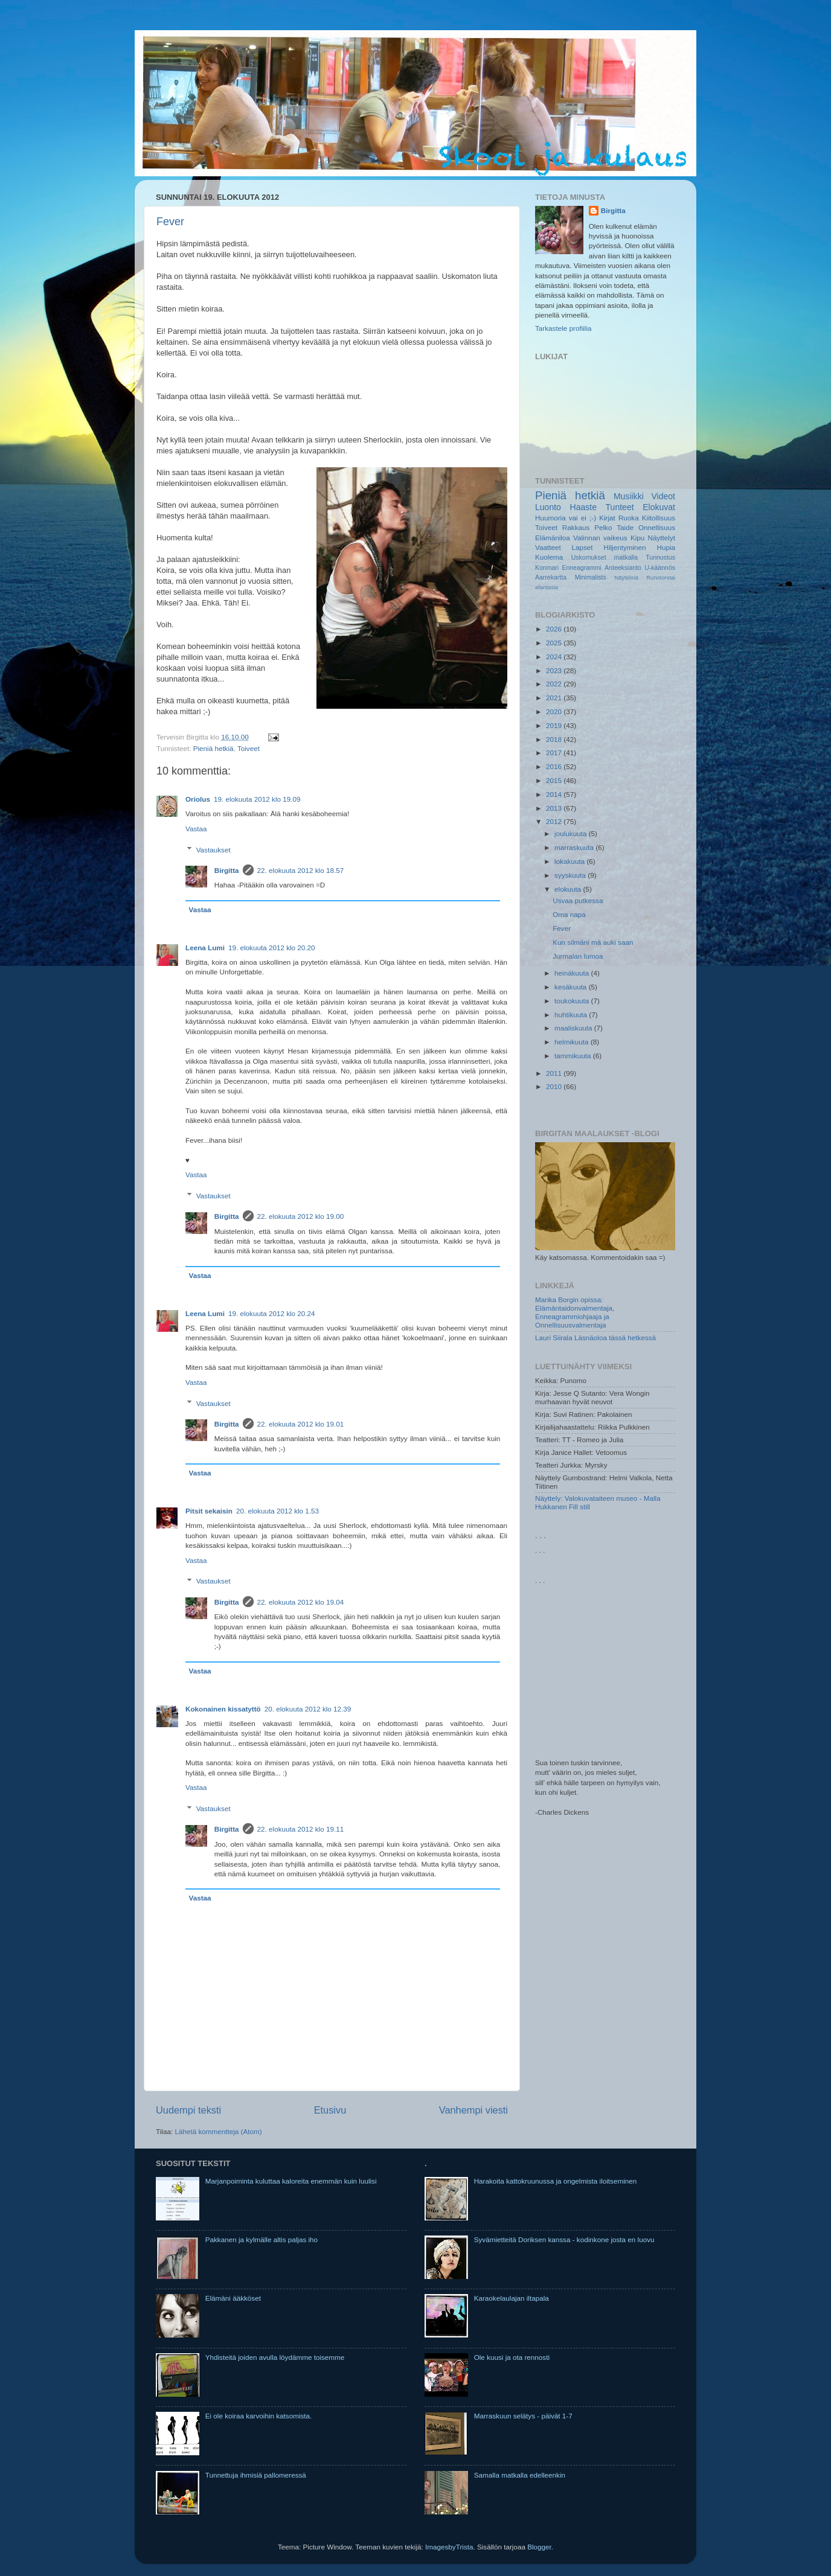 Image resolution: width=831 pixels, height=2576 pixels. Describe the element at coordinates (626, 578) in the screenshot. I see `Näytelmä` at that location.